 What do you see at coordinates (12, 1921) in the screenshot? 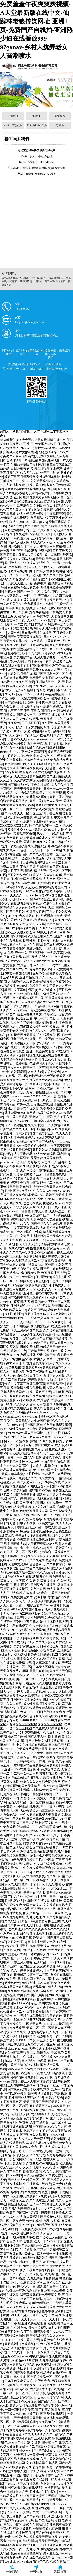
I see `久久综合草` at bounding box center [12, 1921].